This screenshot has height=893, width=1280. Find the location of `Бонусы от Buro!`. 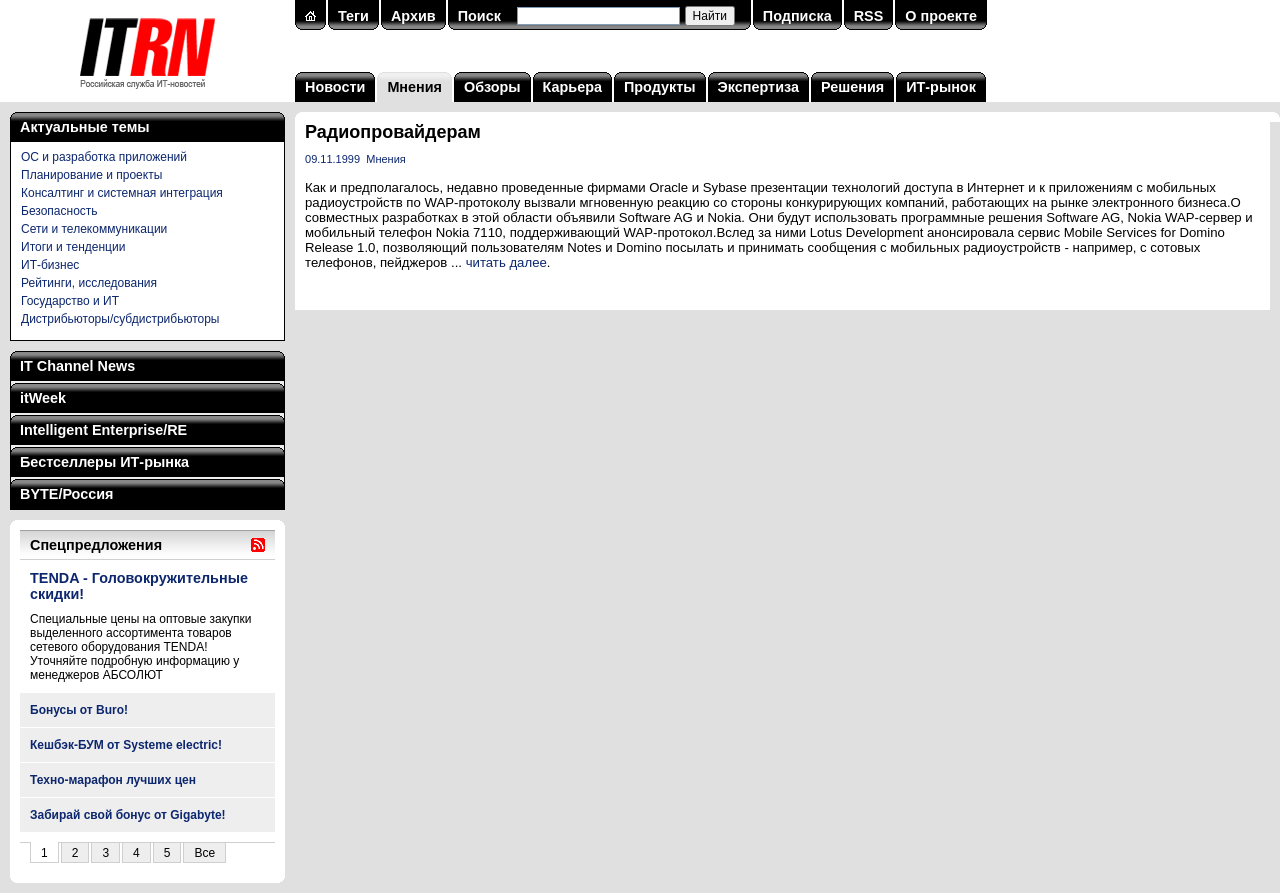

Бонусы от Buro! is located at coordinates (79, 710).